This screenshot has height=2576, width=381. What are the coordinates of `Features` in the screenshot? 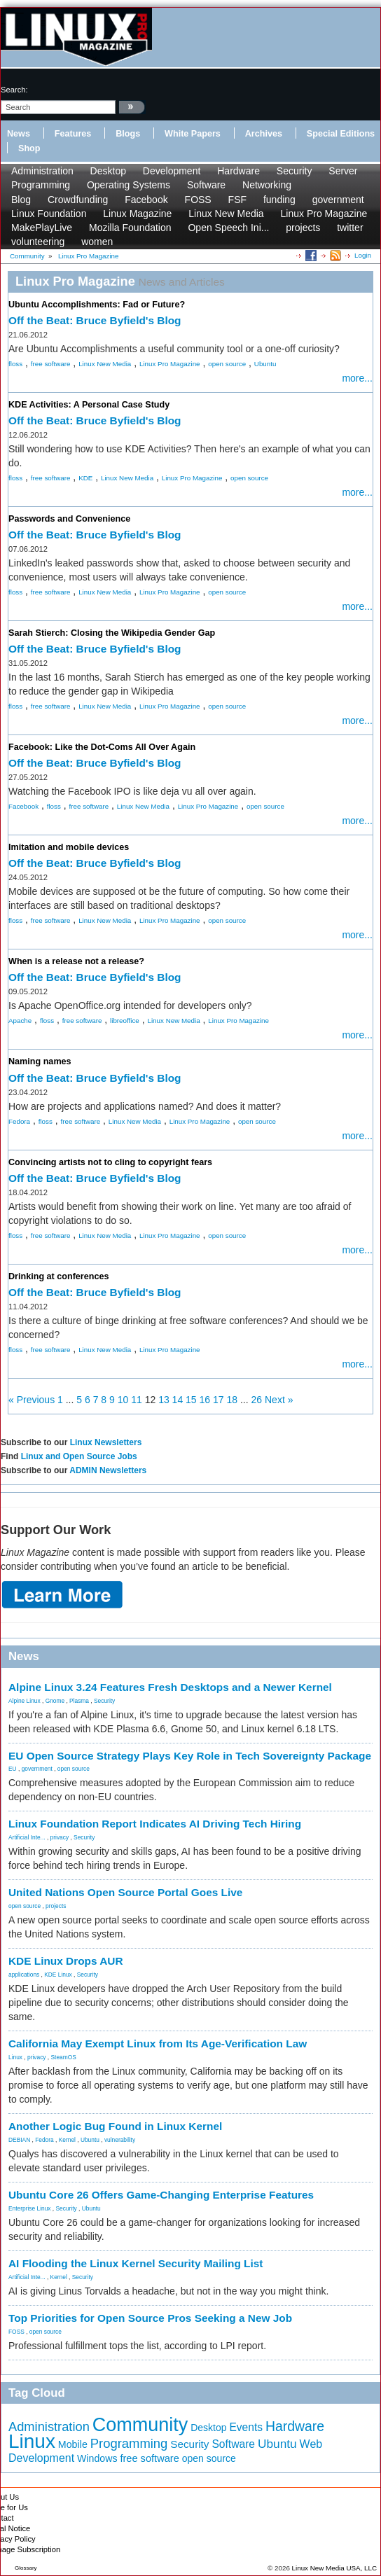 It's located at (73, 134).